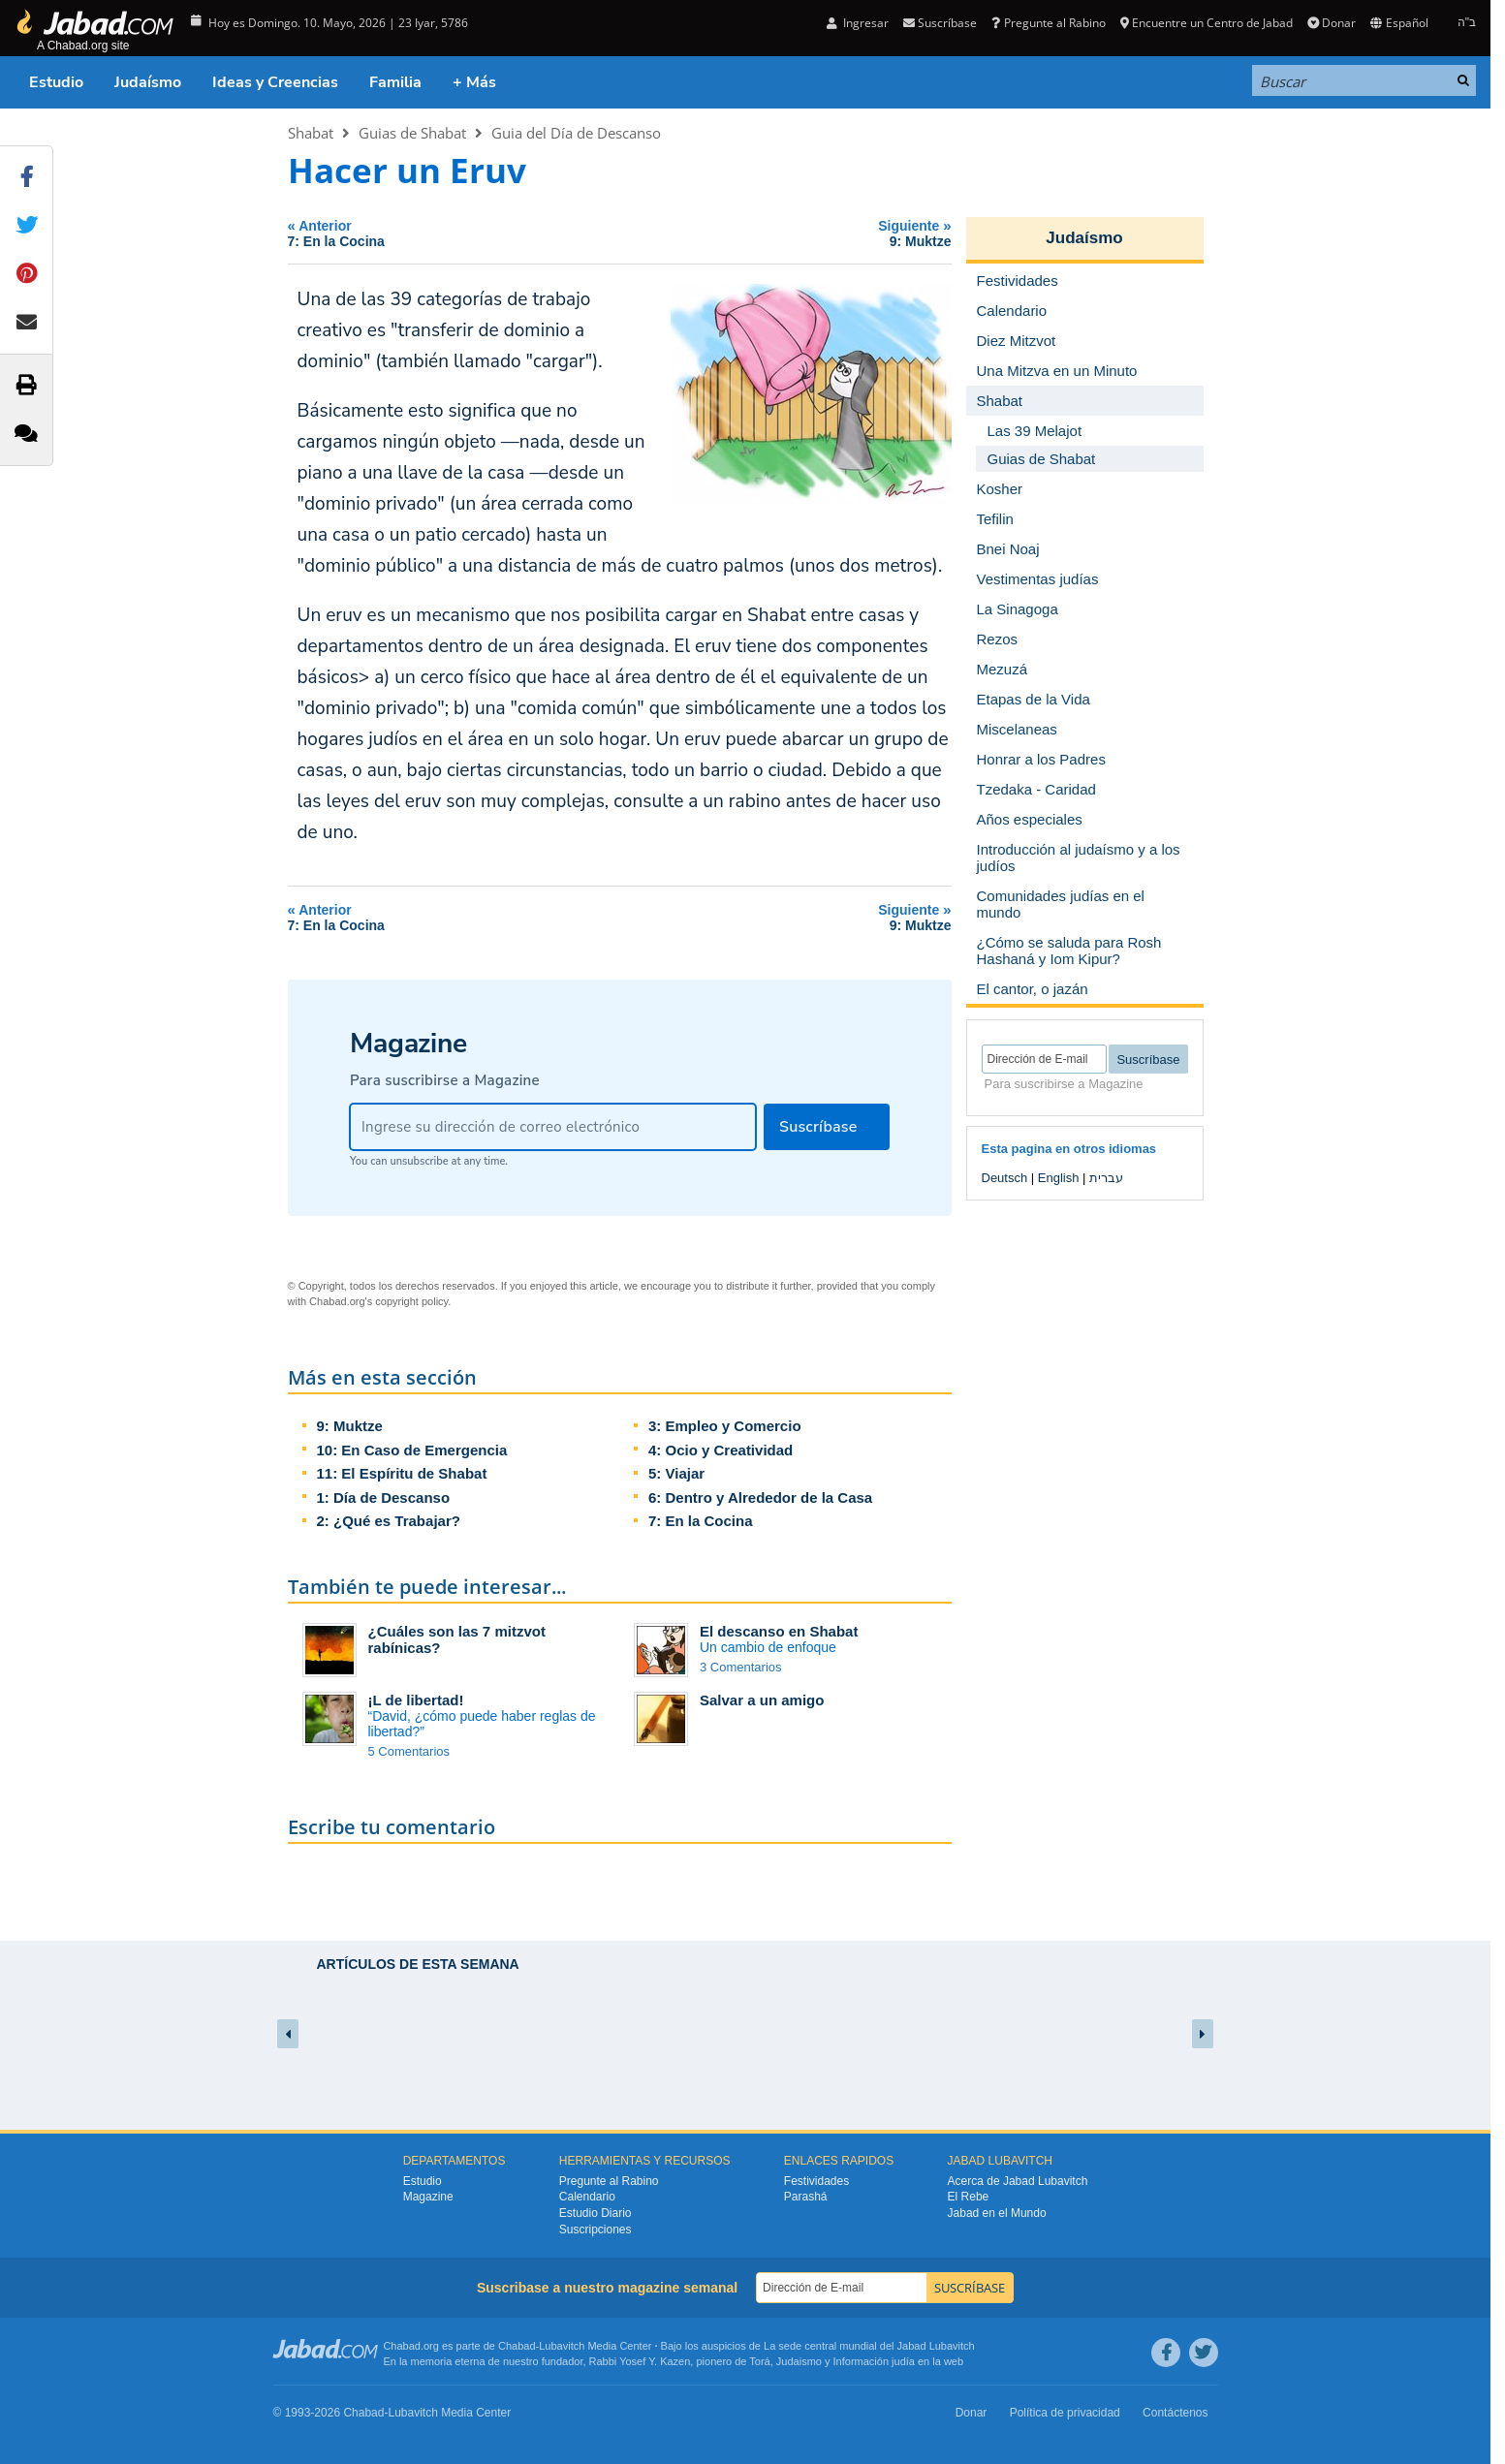 The image size is (1505, 2464). Describe the element at coordinates (402, 1473) in the screenshot. I see `11: El Espíritu de Shabat` at that location.